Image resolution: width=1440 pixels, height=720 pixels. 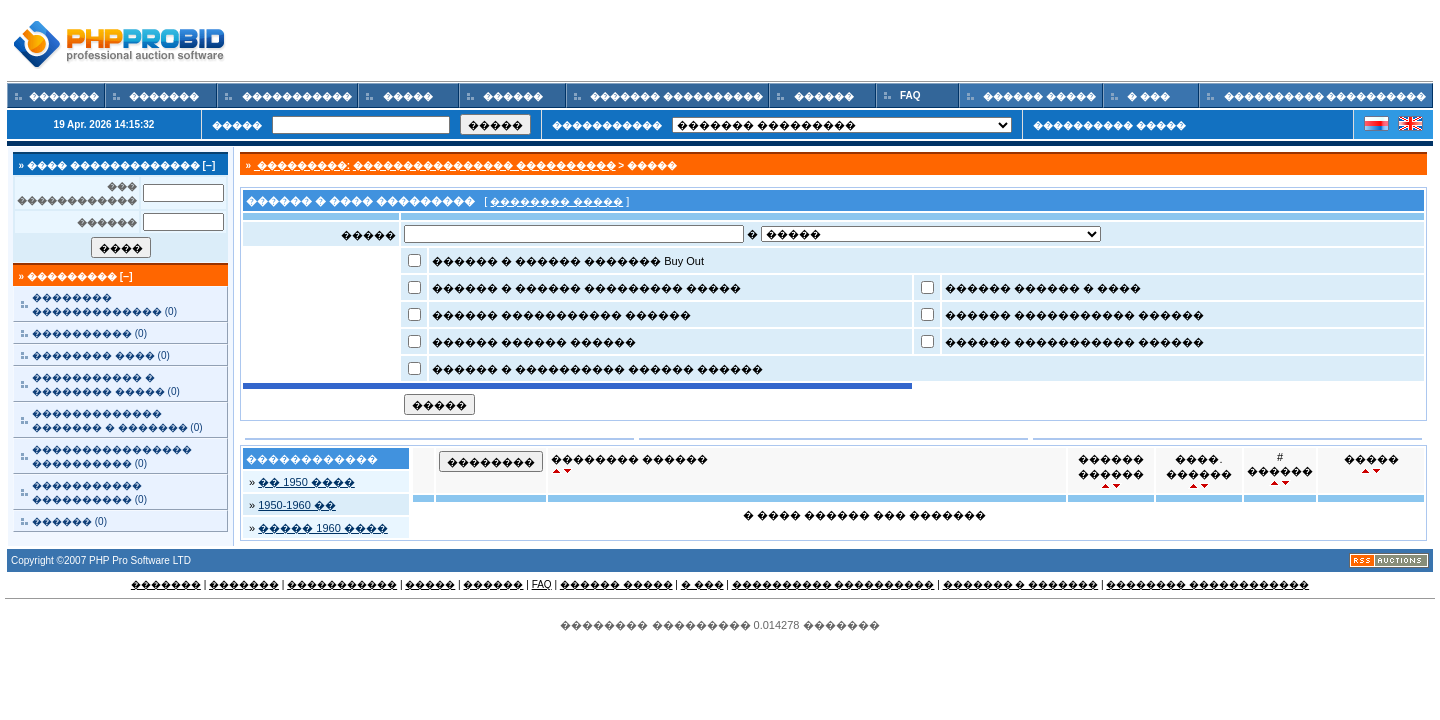 What do you see at coordinates (556, 201) in the screenshot?
I see `�������� �����` at bounding box center [556, 201].